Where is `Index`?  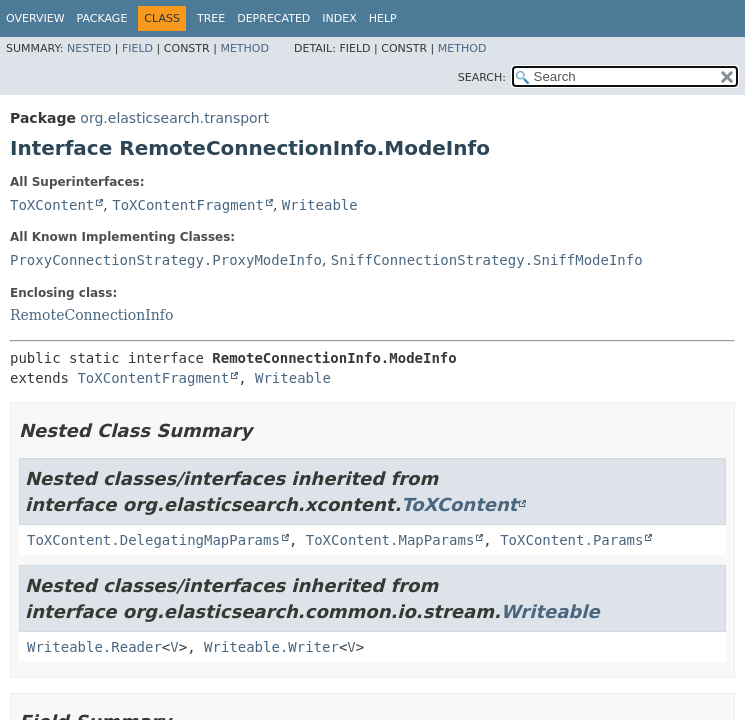
Index is located at coordinates (339, 18).